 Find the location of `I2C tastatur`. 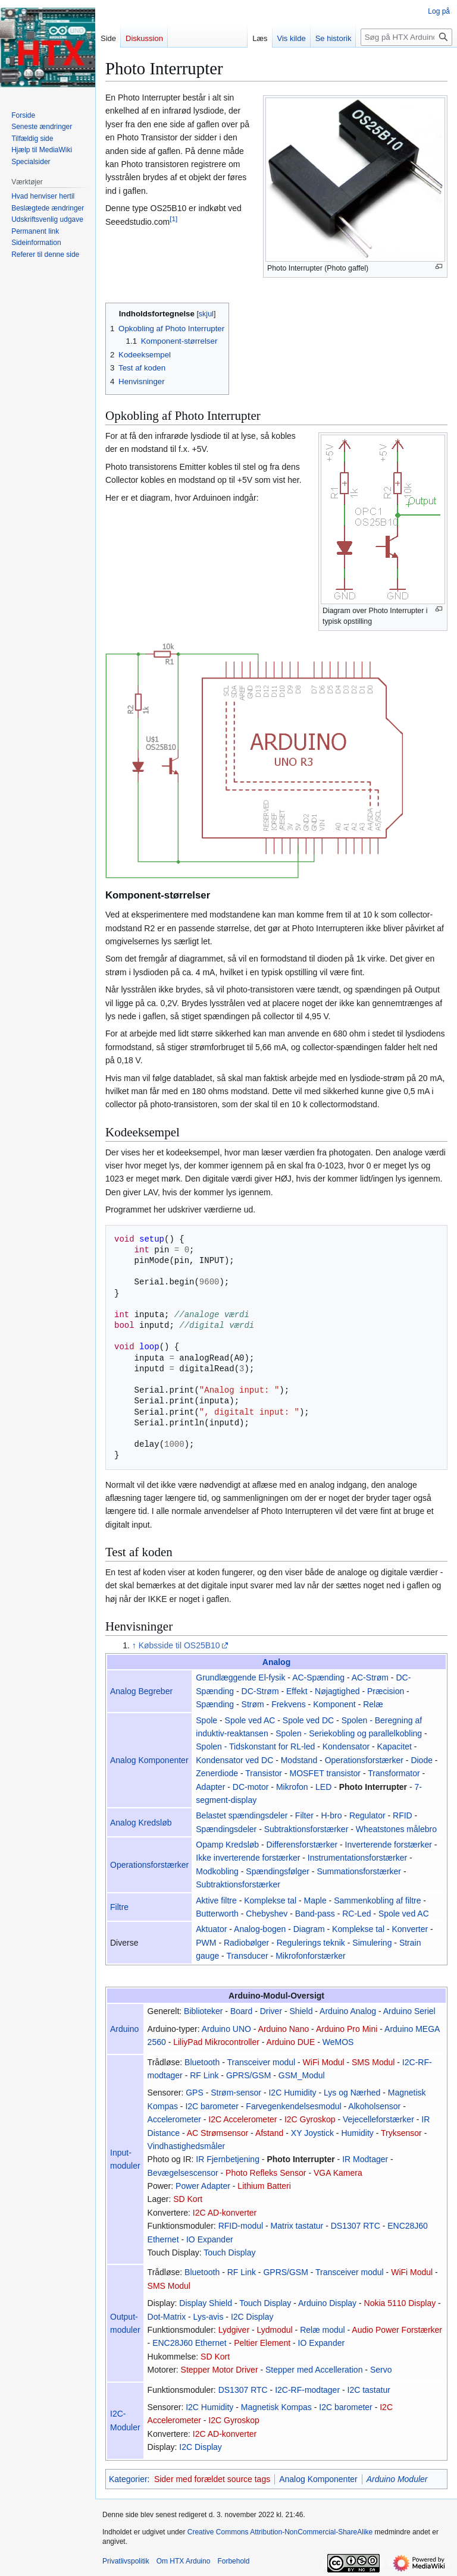

I2C tastatur is located at coordinates (369, 2390).